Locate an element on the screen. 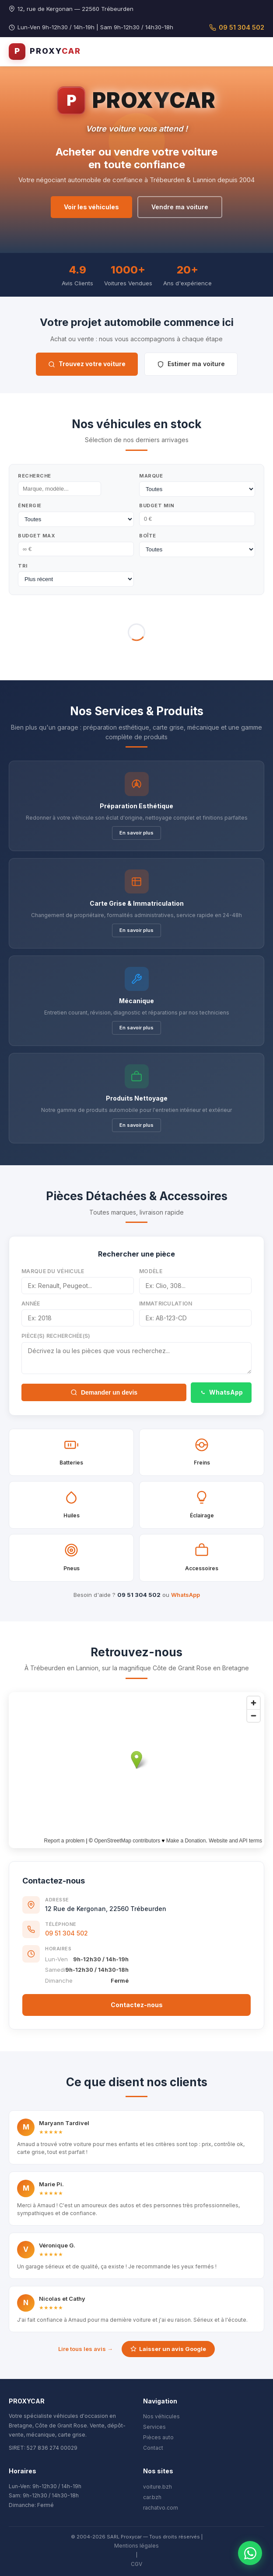  09 51 304 502 is located at coordinates (236, 27).